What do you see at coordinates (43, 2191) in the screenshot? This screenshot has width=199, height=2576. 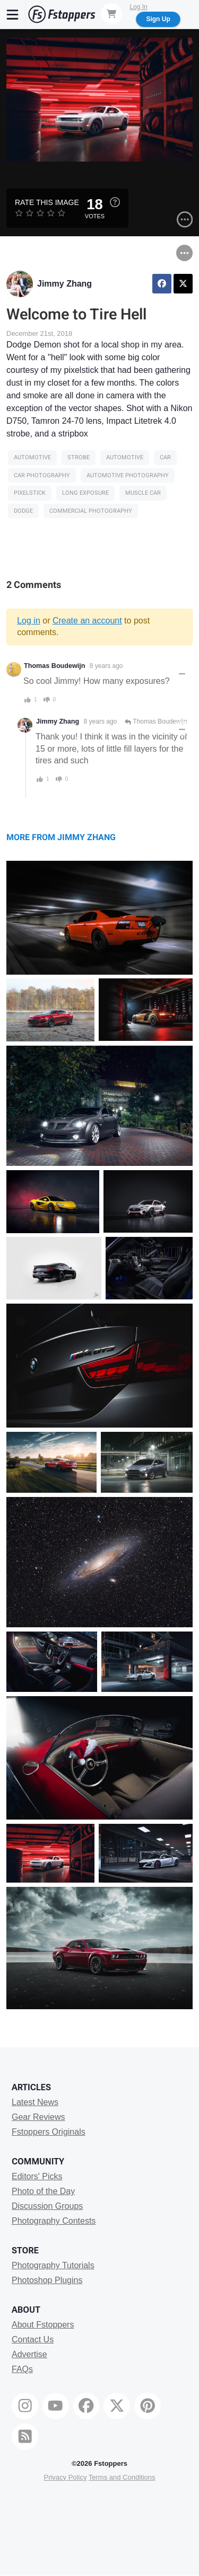 I see `Photo of the Day` at bounding box center [43, 2191].